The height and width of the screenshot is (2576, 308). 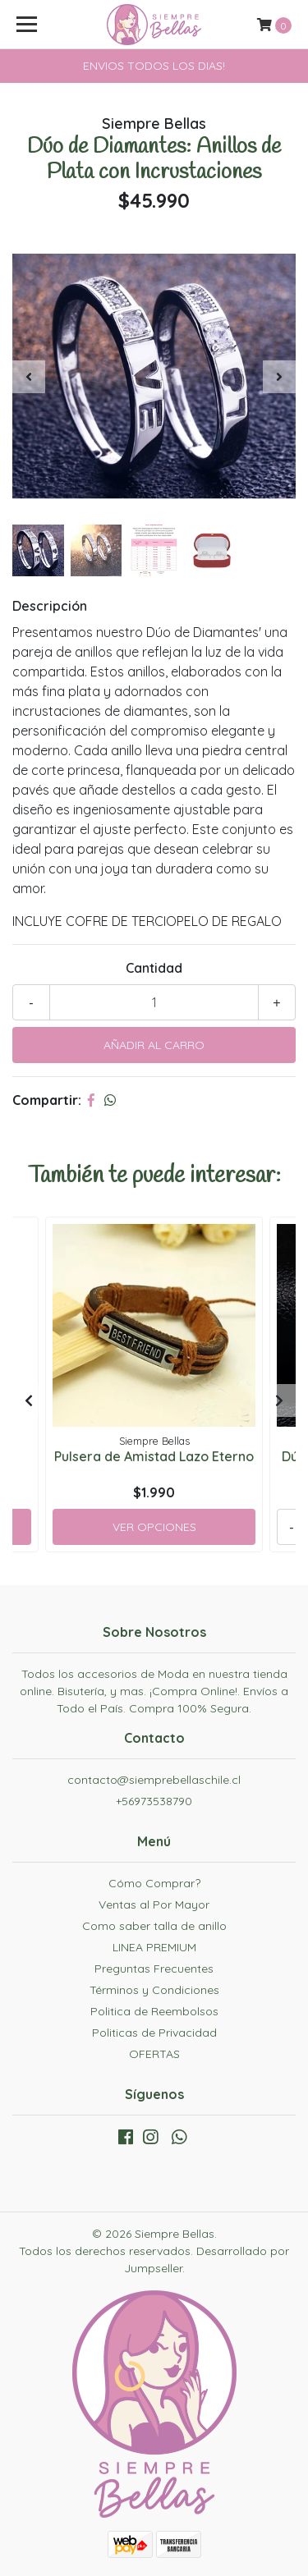 What do you see at coordinates (154, 1904) in the screenshot?
I see `Ventas al Por Mayor` at bounding box center [154, 1904].